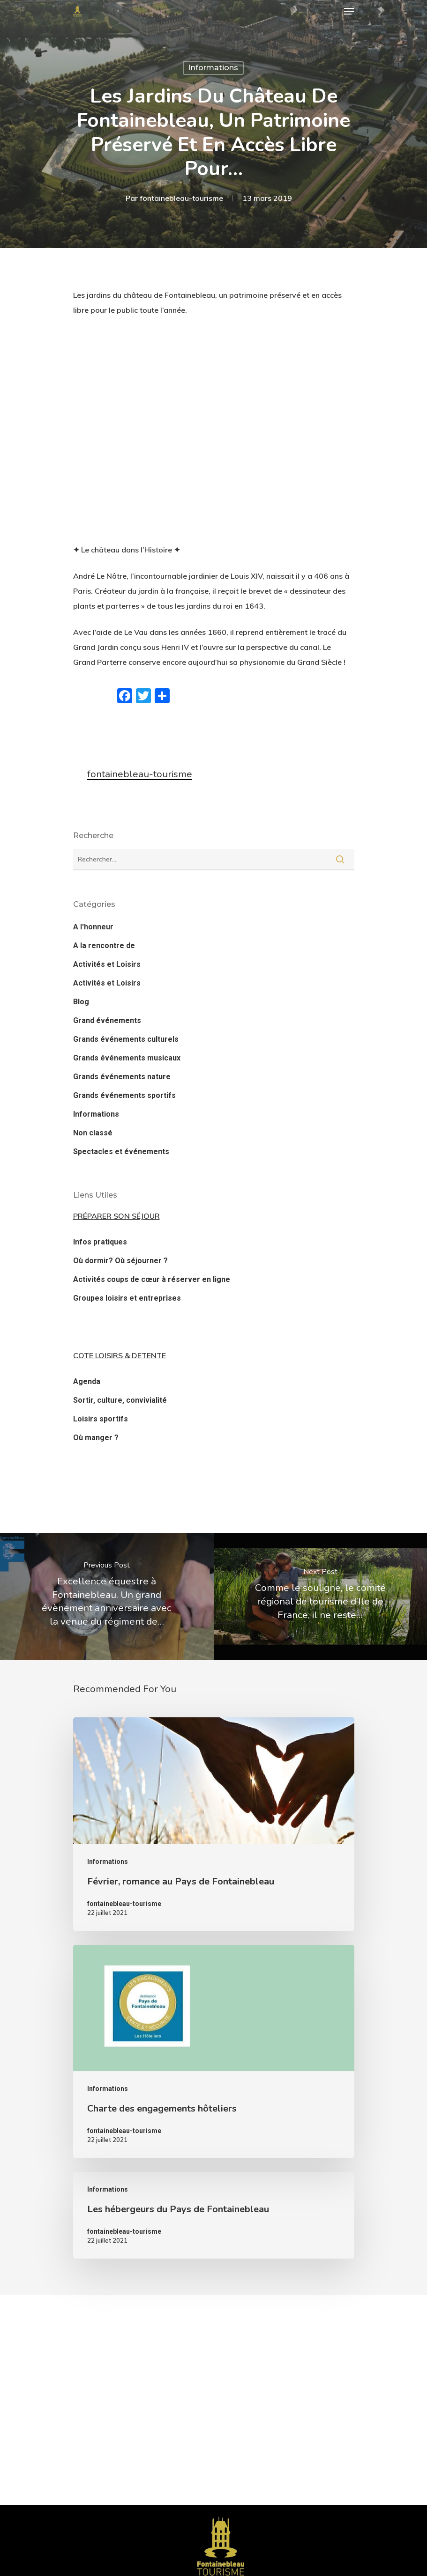  Describe the element at coordinates (120, 1400) in the screenshot. I see `Sortir, culture, convivialité` at that location.